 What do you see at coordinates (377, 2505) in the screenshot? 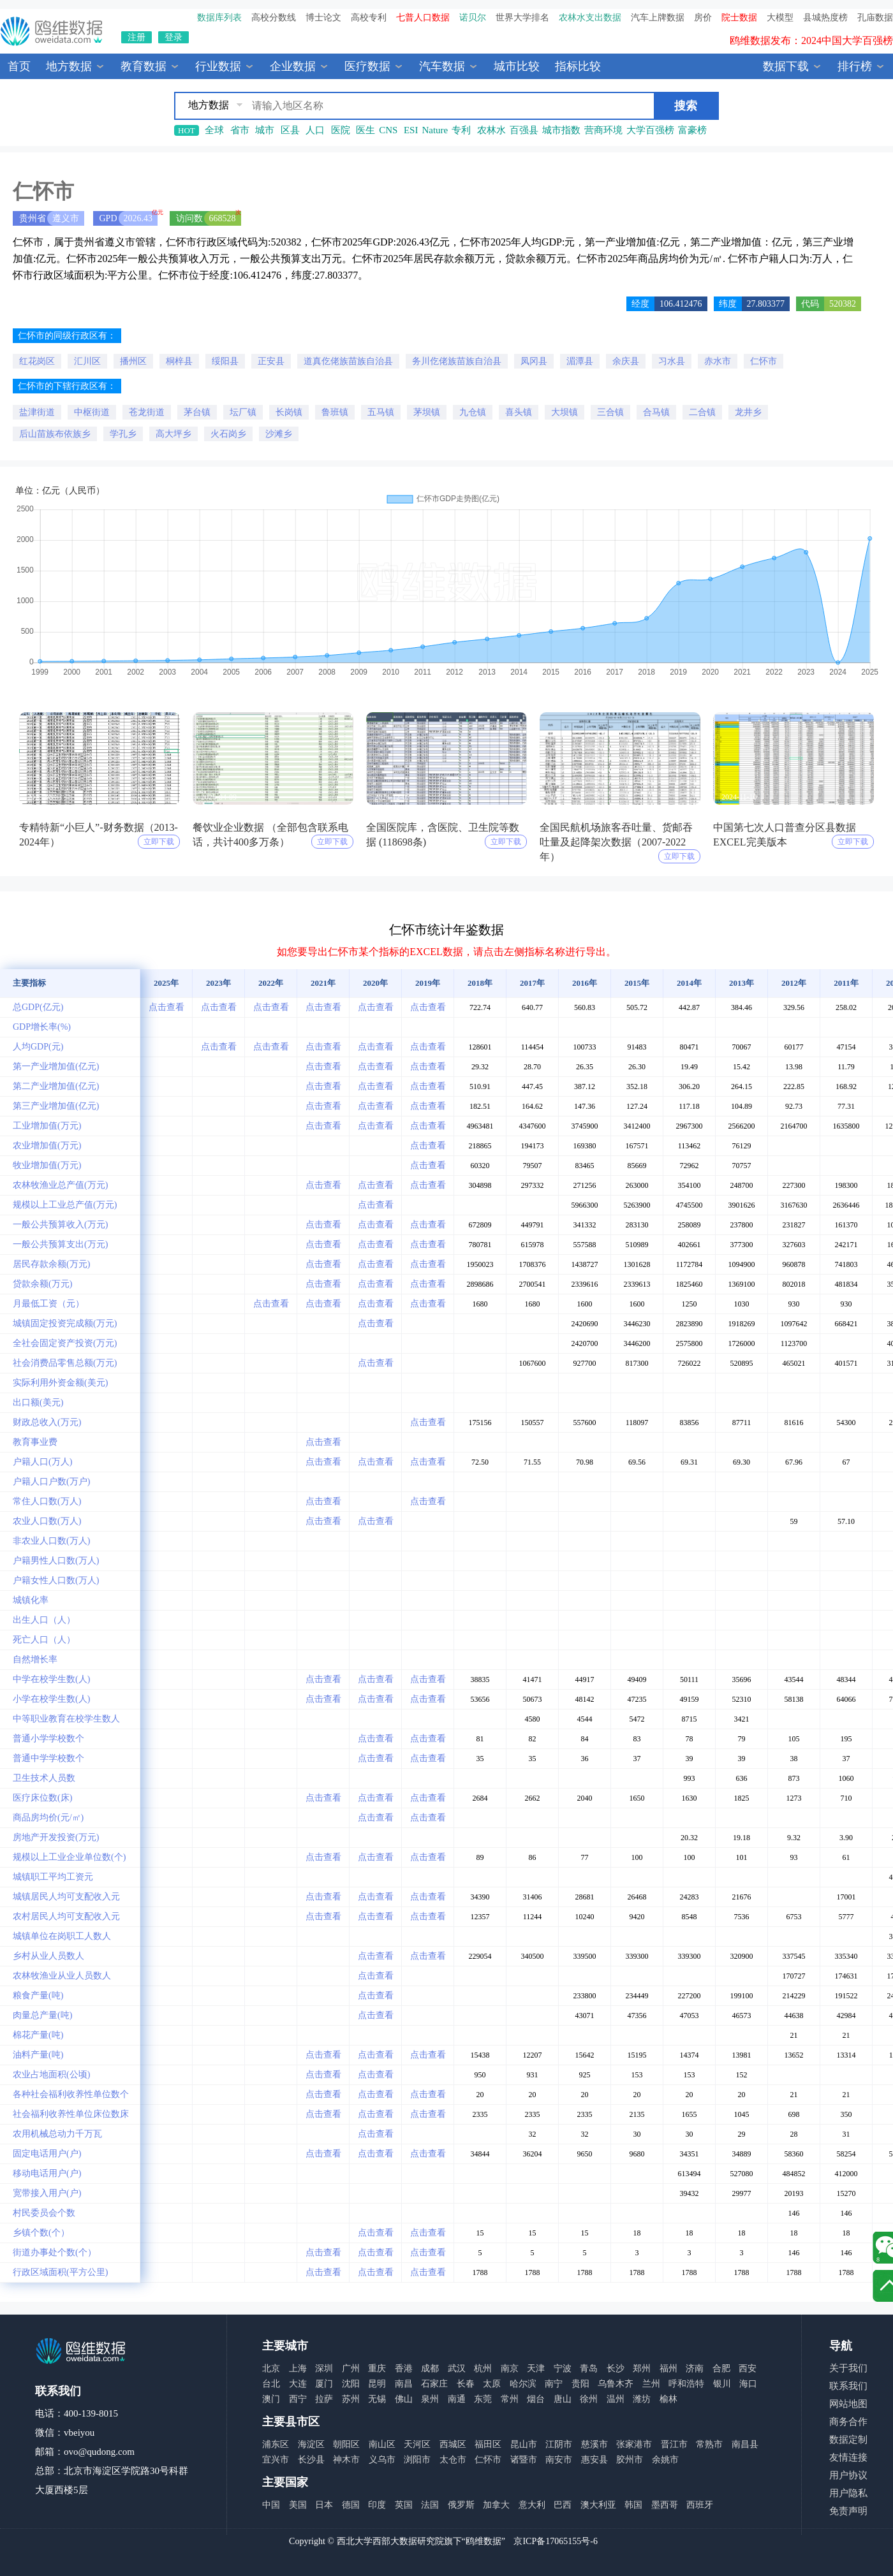
I see `印度` at bounding box center [377, 2505].